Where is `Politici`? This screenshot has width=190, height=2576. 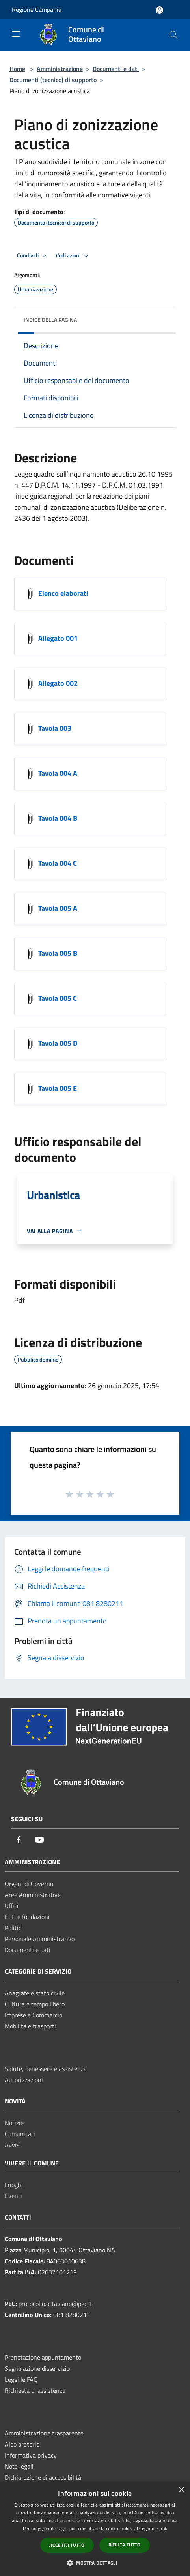 Politici is located at coordinates (14, 1927).